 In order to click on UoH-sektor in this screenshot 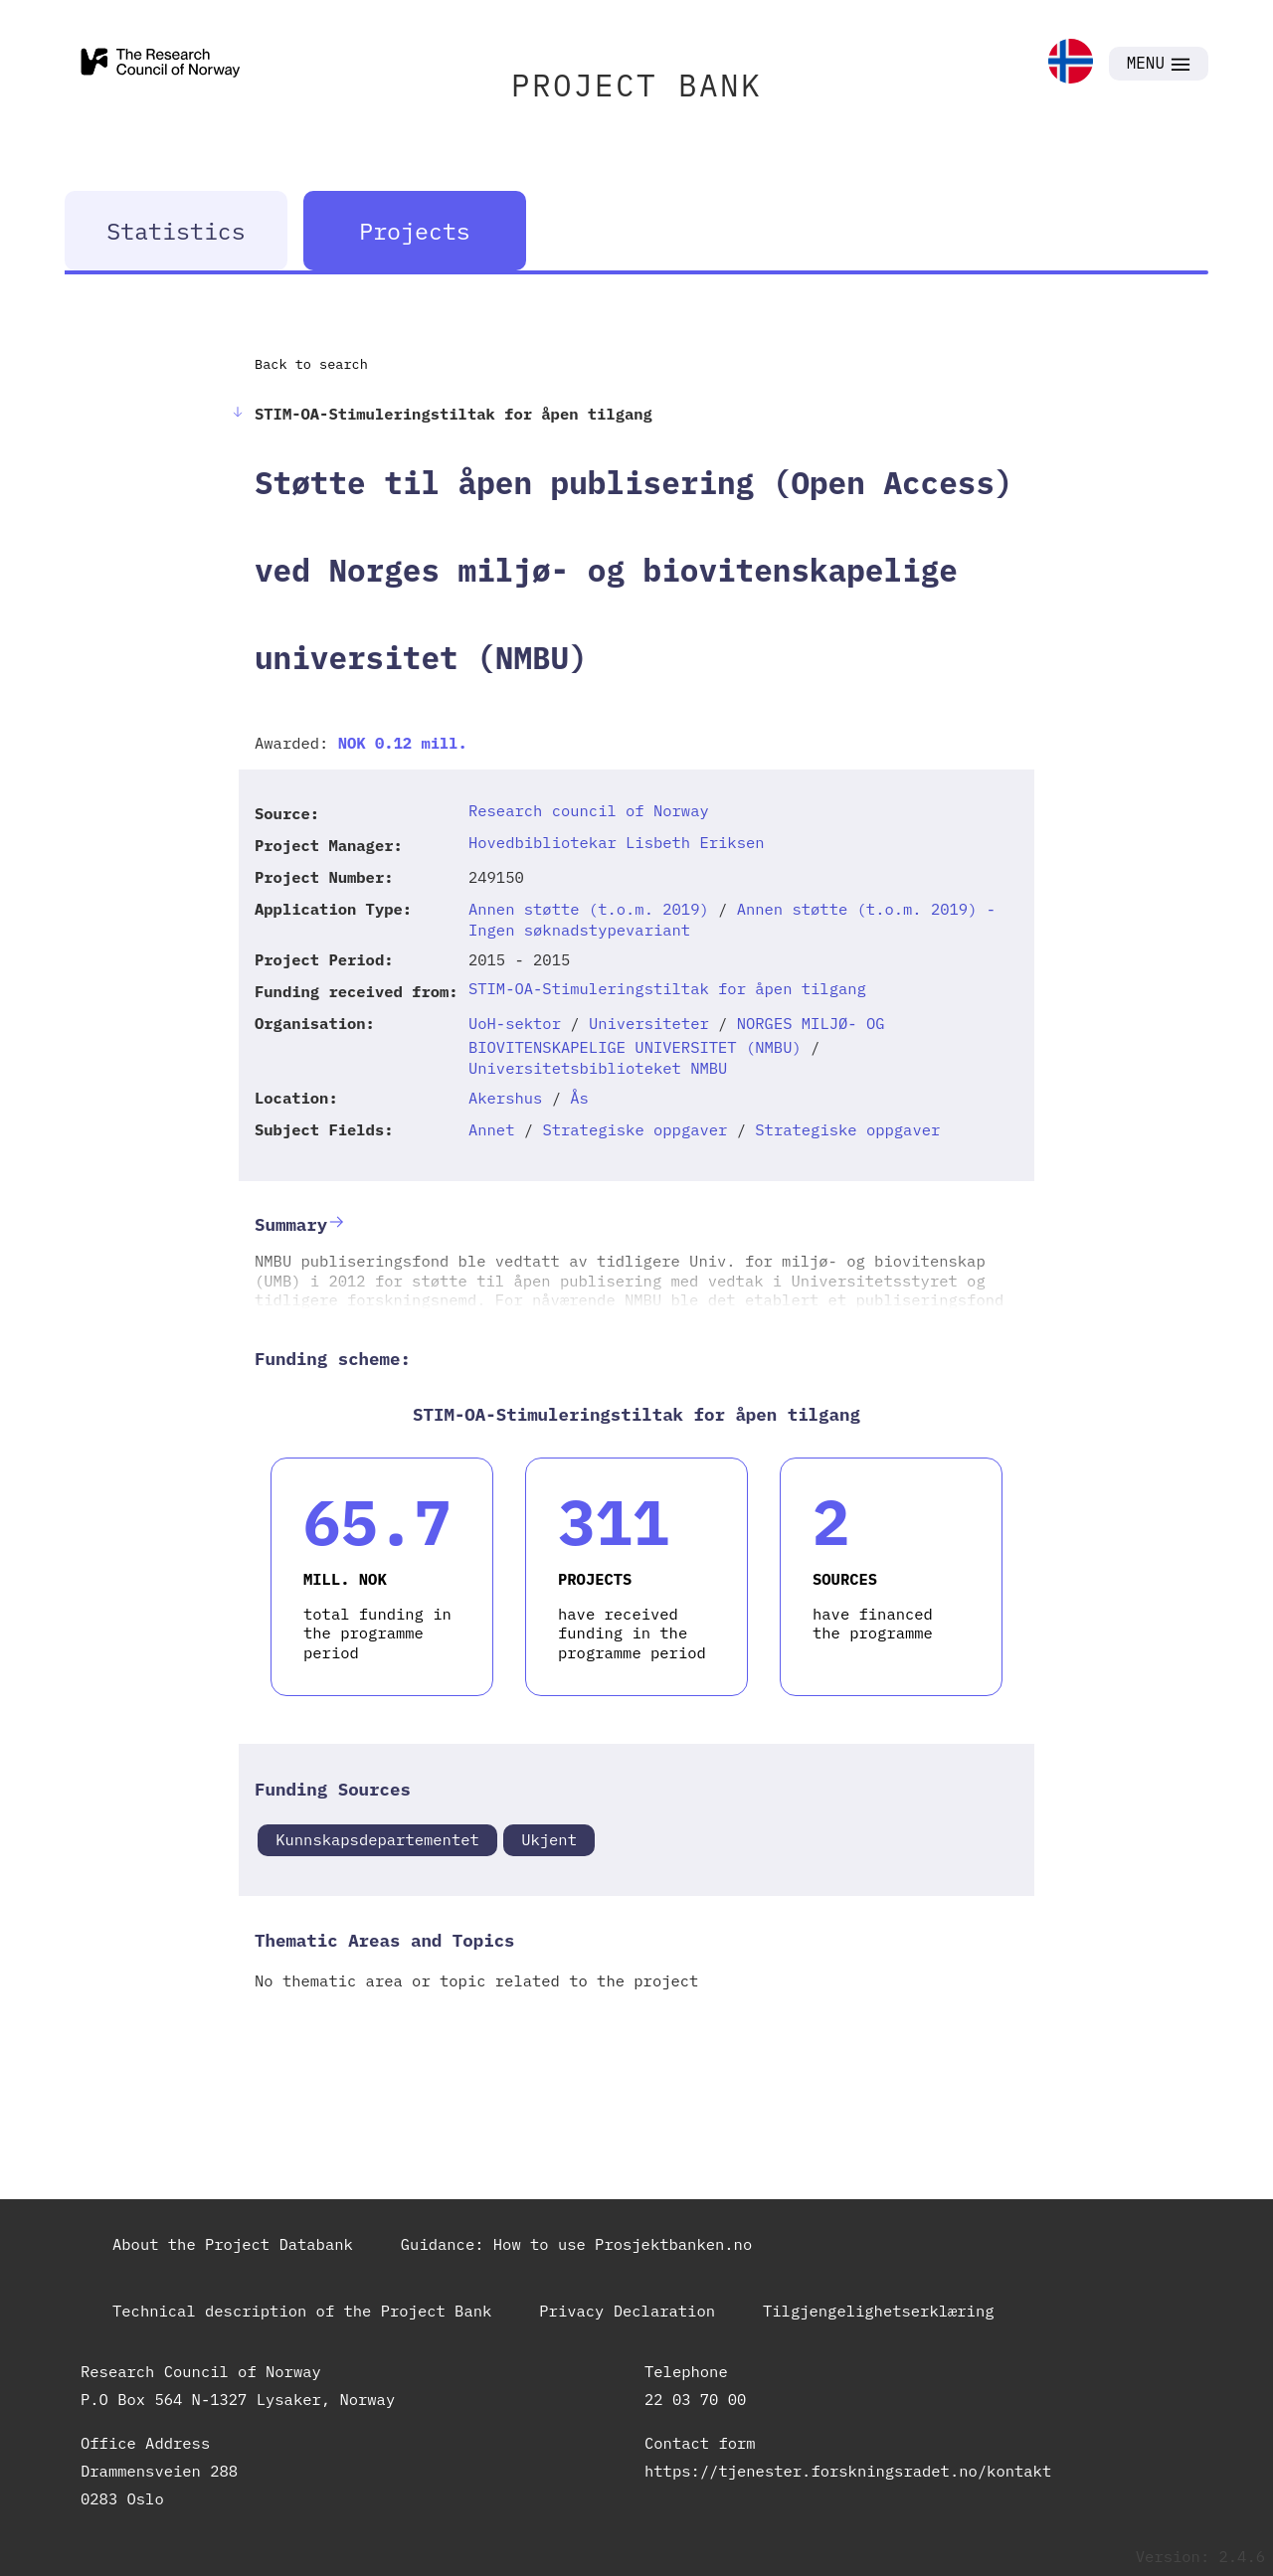, I will do `click(514, 1023)`.